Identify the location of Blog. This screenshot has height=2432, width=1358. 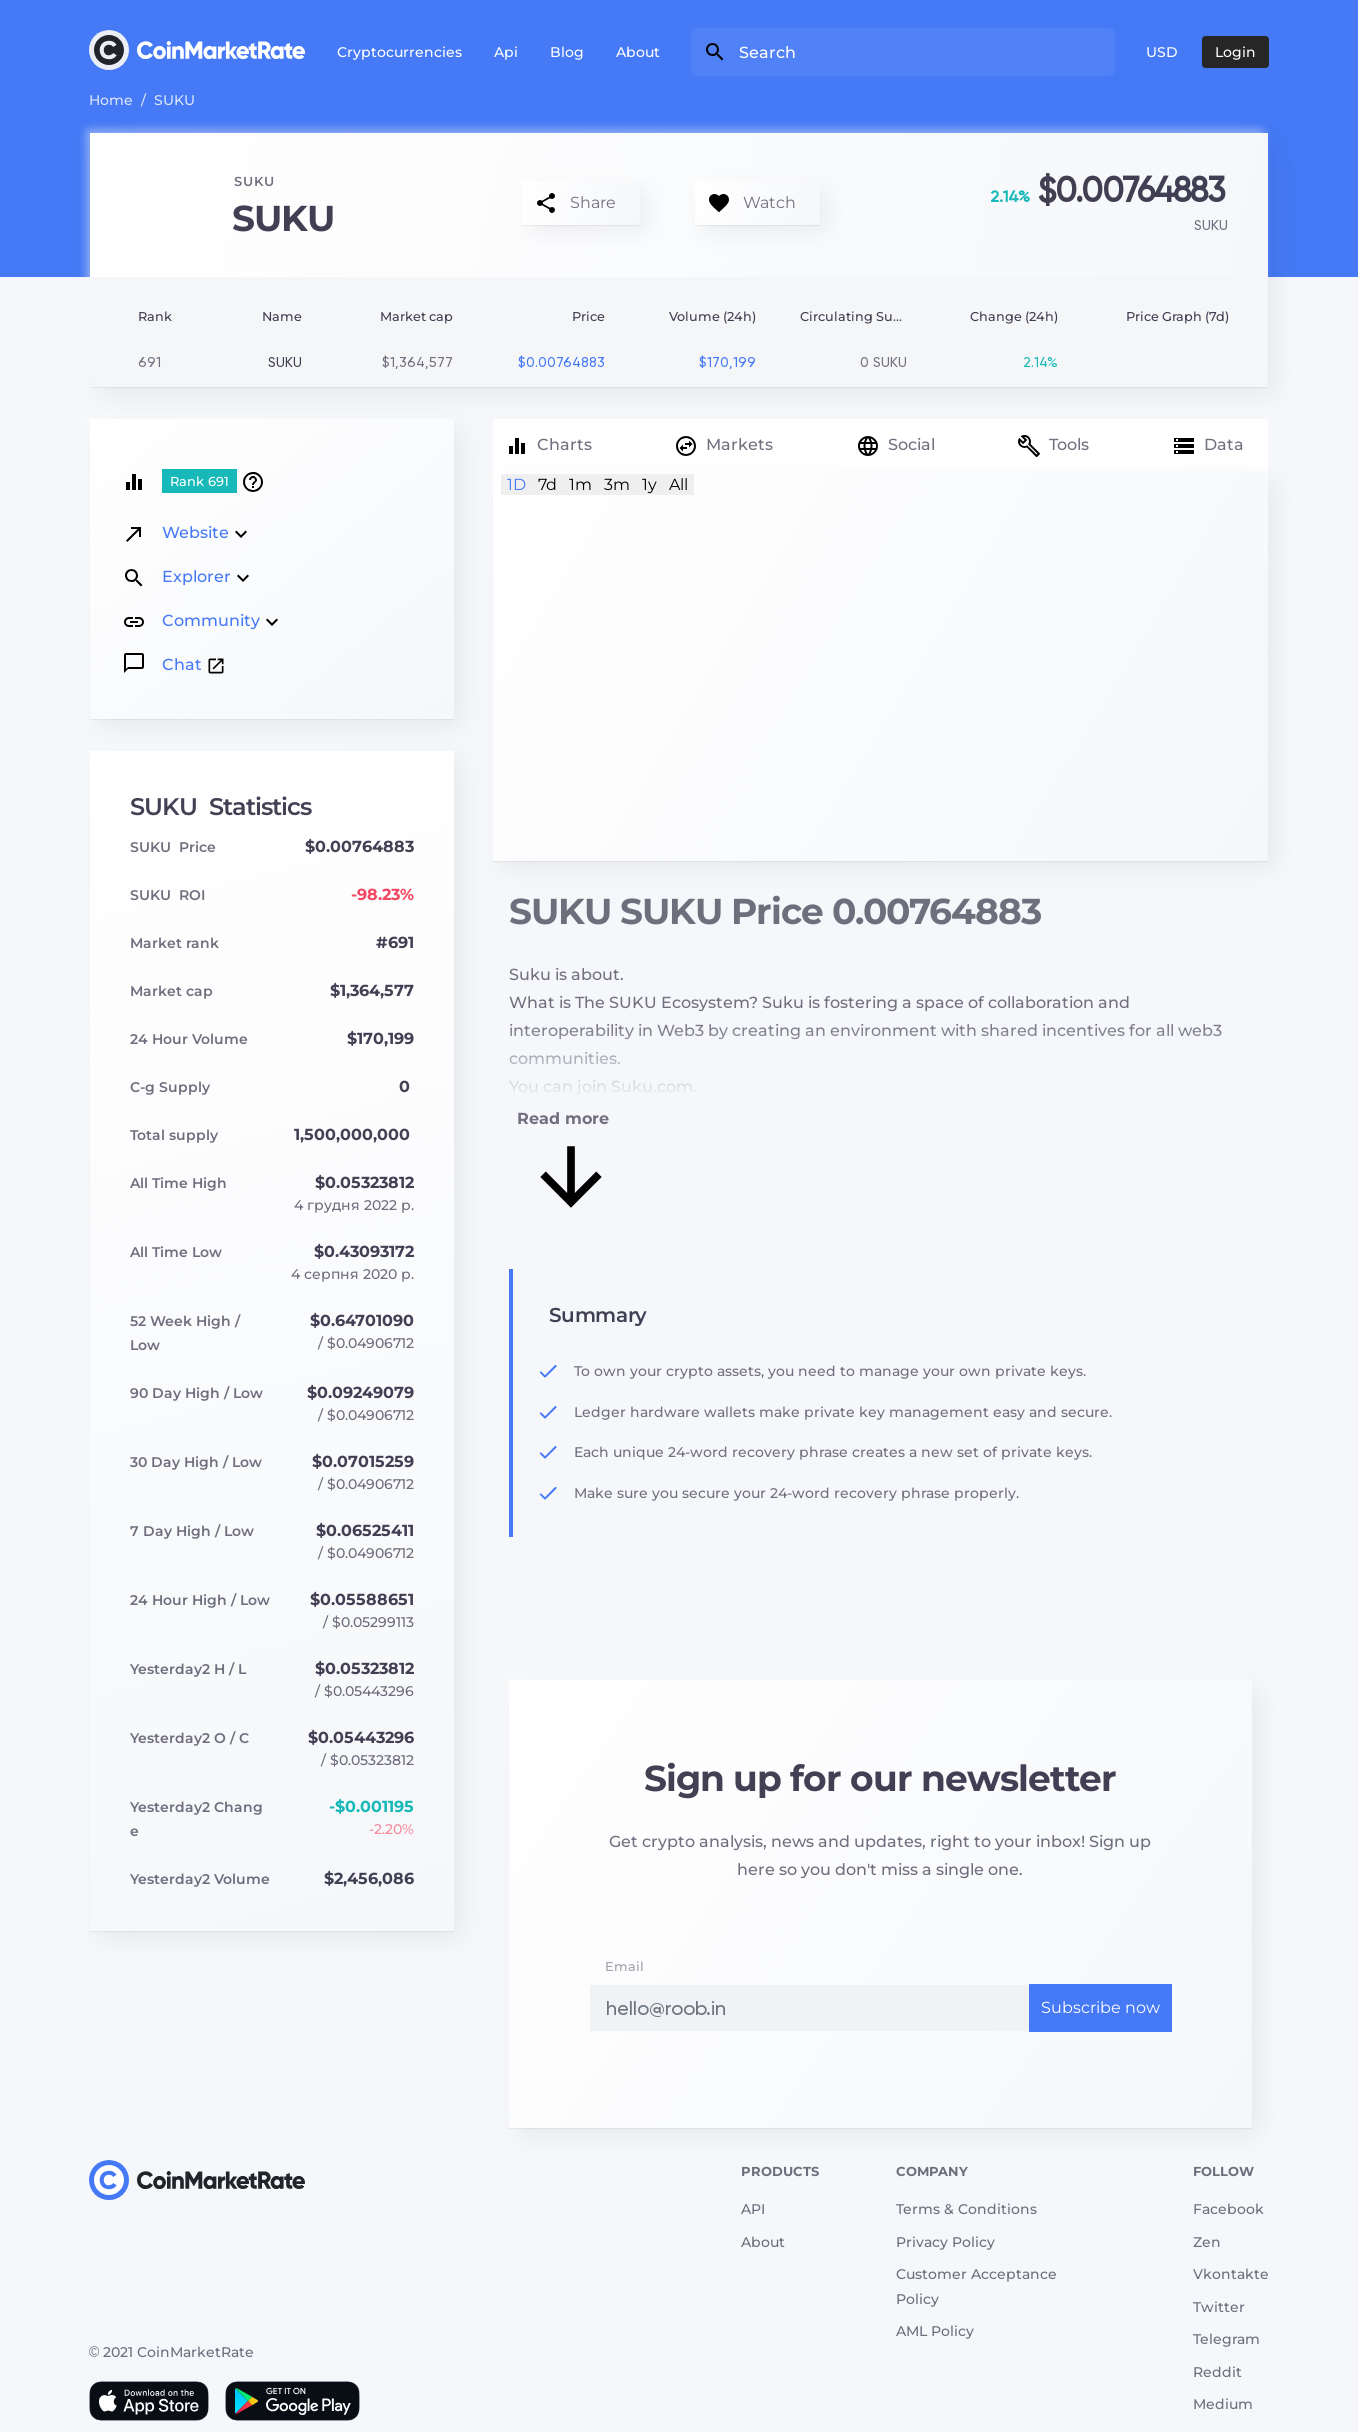
(567, 52).